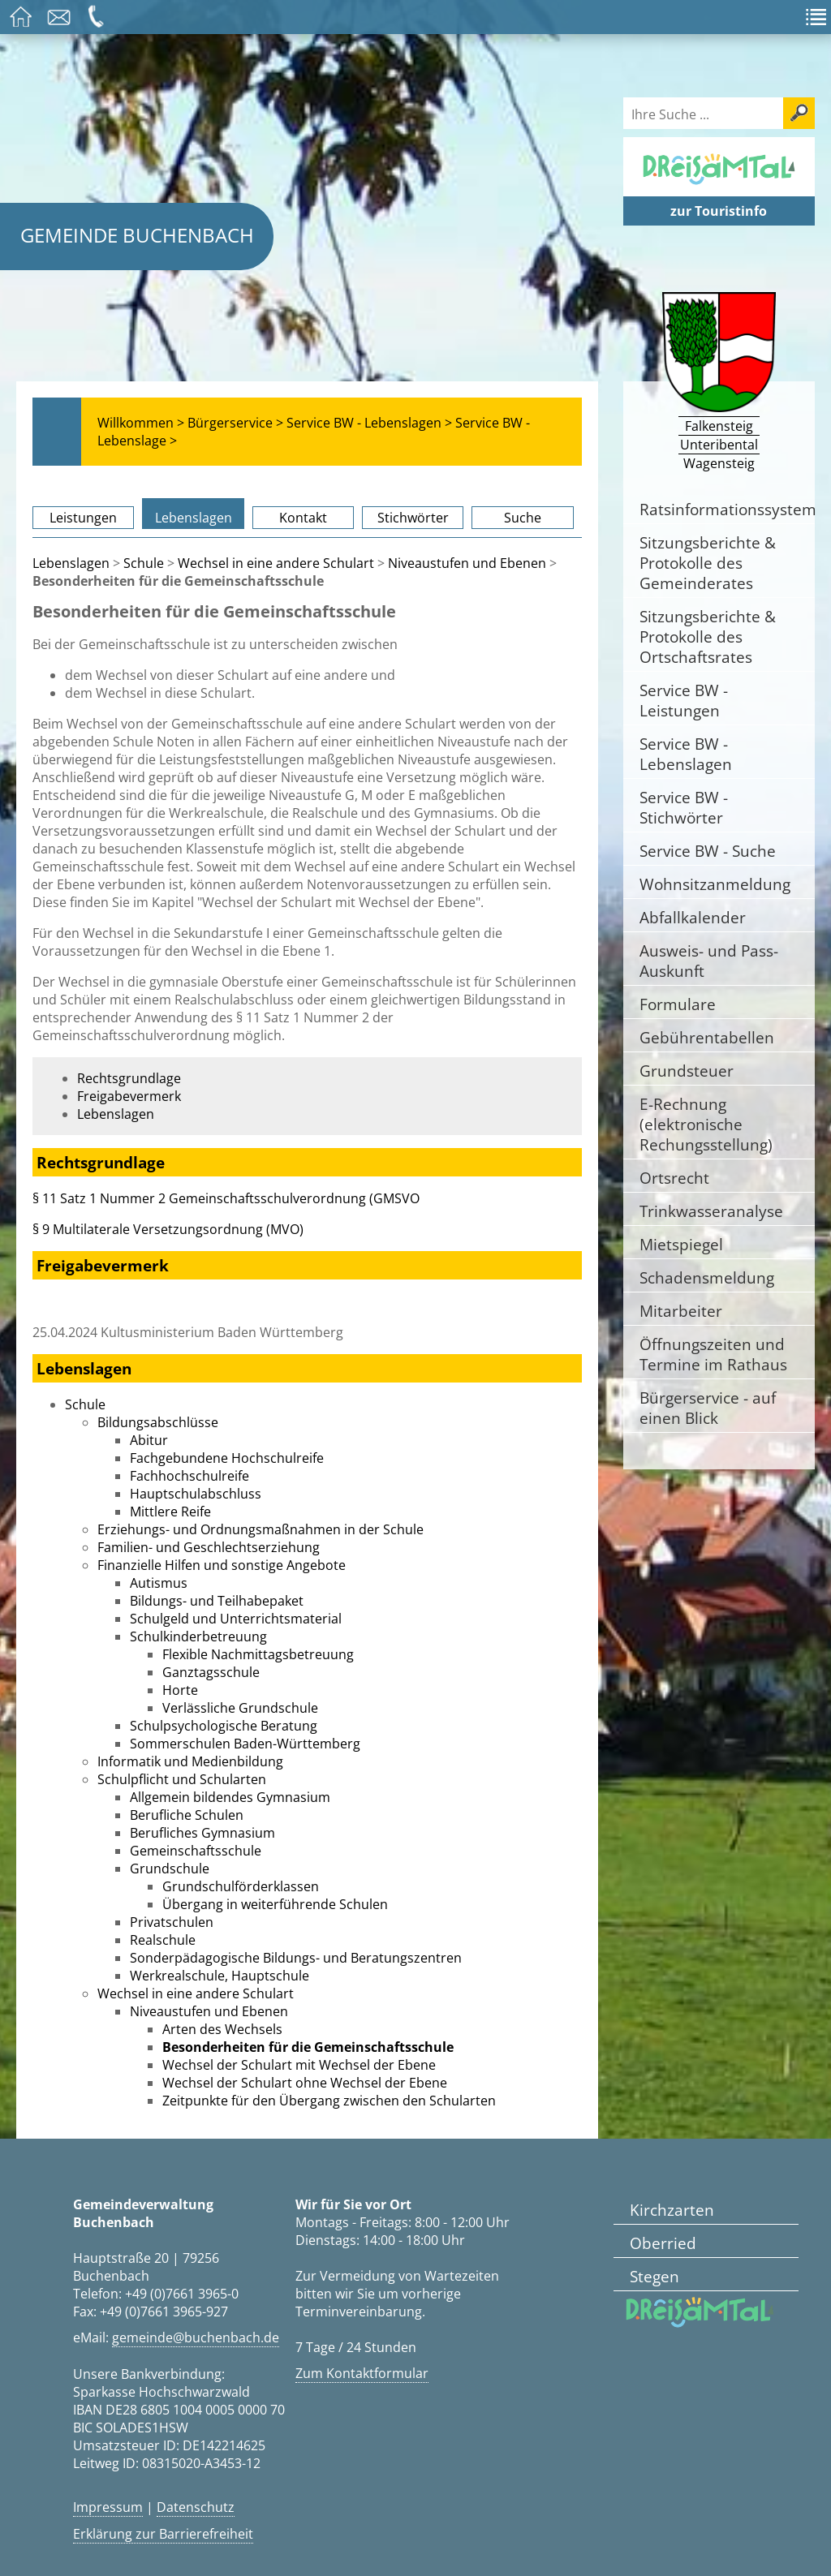 The height and width of the screenshot is (2576, 831). Describe the element at coordinates (245, 1743) in the screenshot. I see `Sommerschulen Baden-Württemberg` at that location.